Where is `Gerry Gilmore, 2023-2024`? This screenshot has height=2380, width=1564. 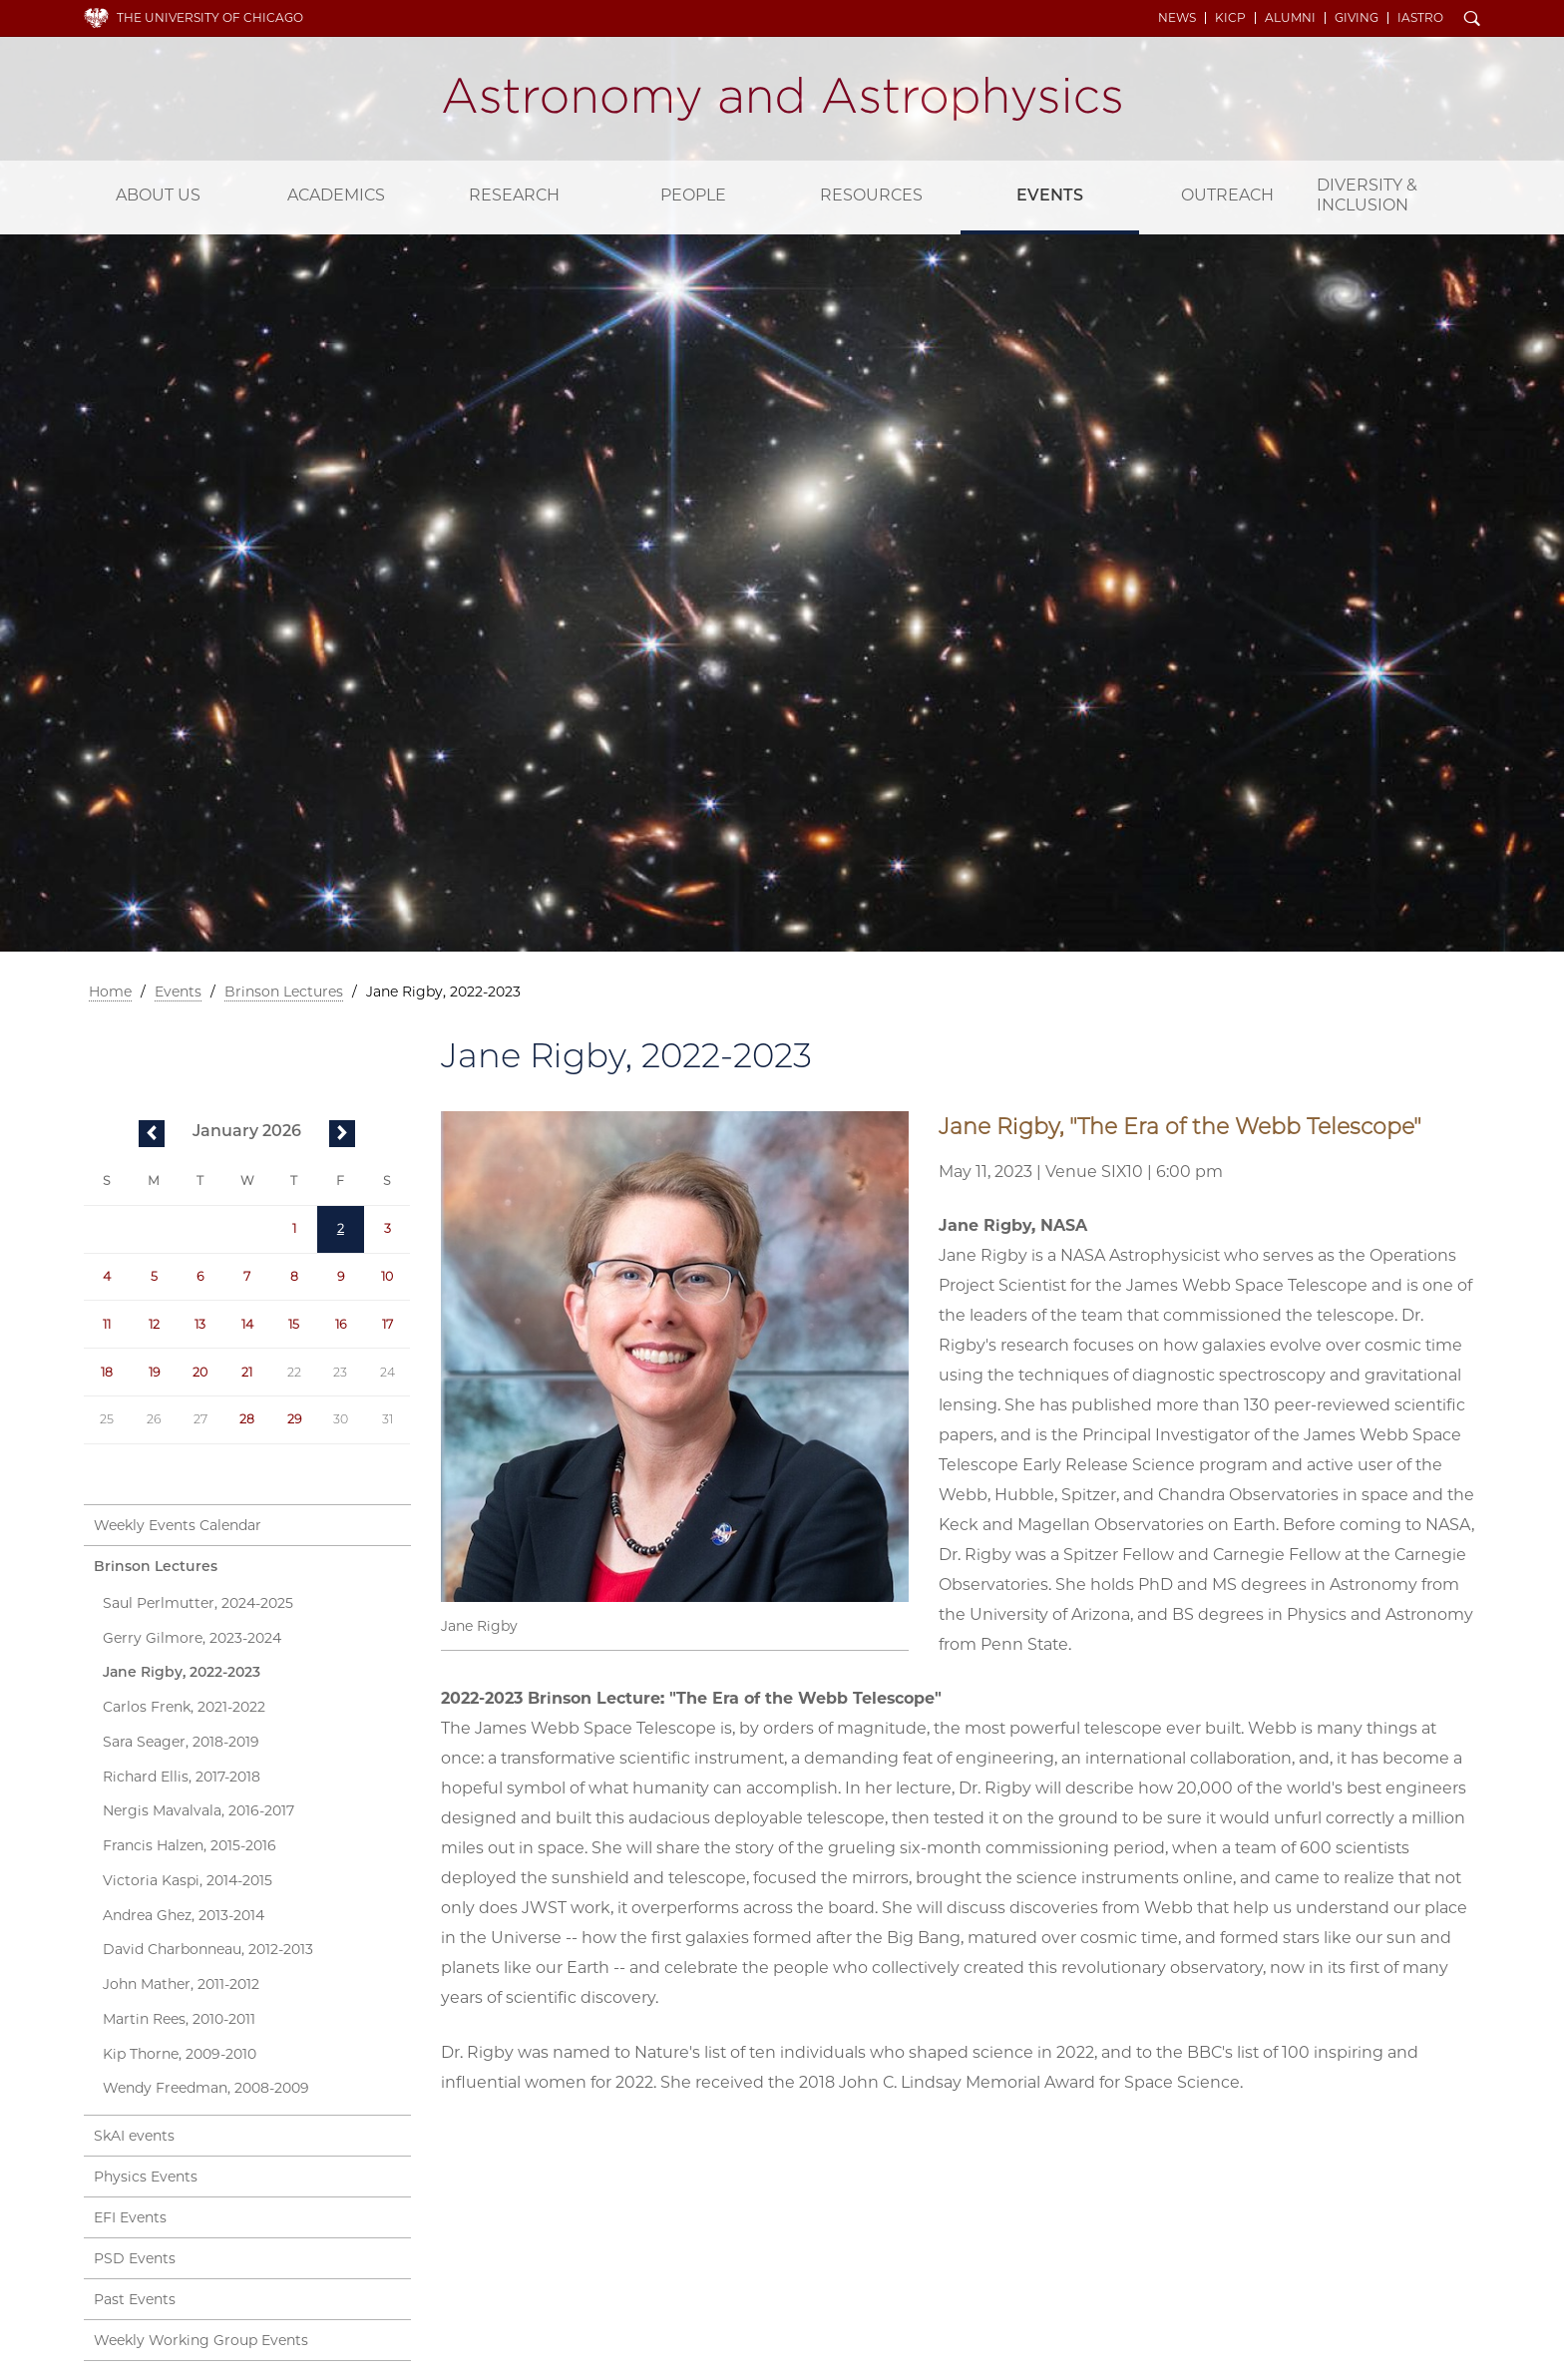 Gerry Gilmore, 2023-2024 is located at coordinates (192, 1638).